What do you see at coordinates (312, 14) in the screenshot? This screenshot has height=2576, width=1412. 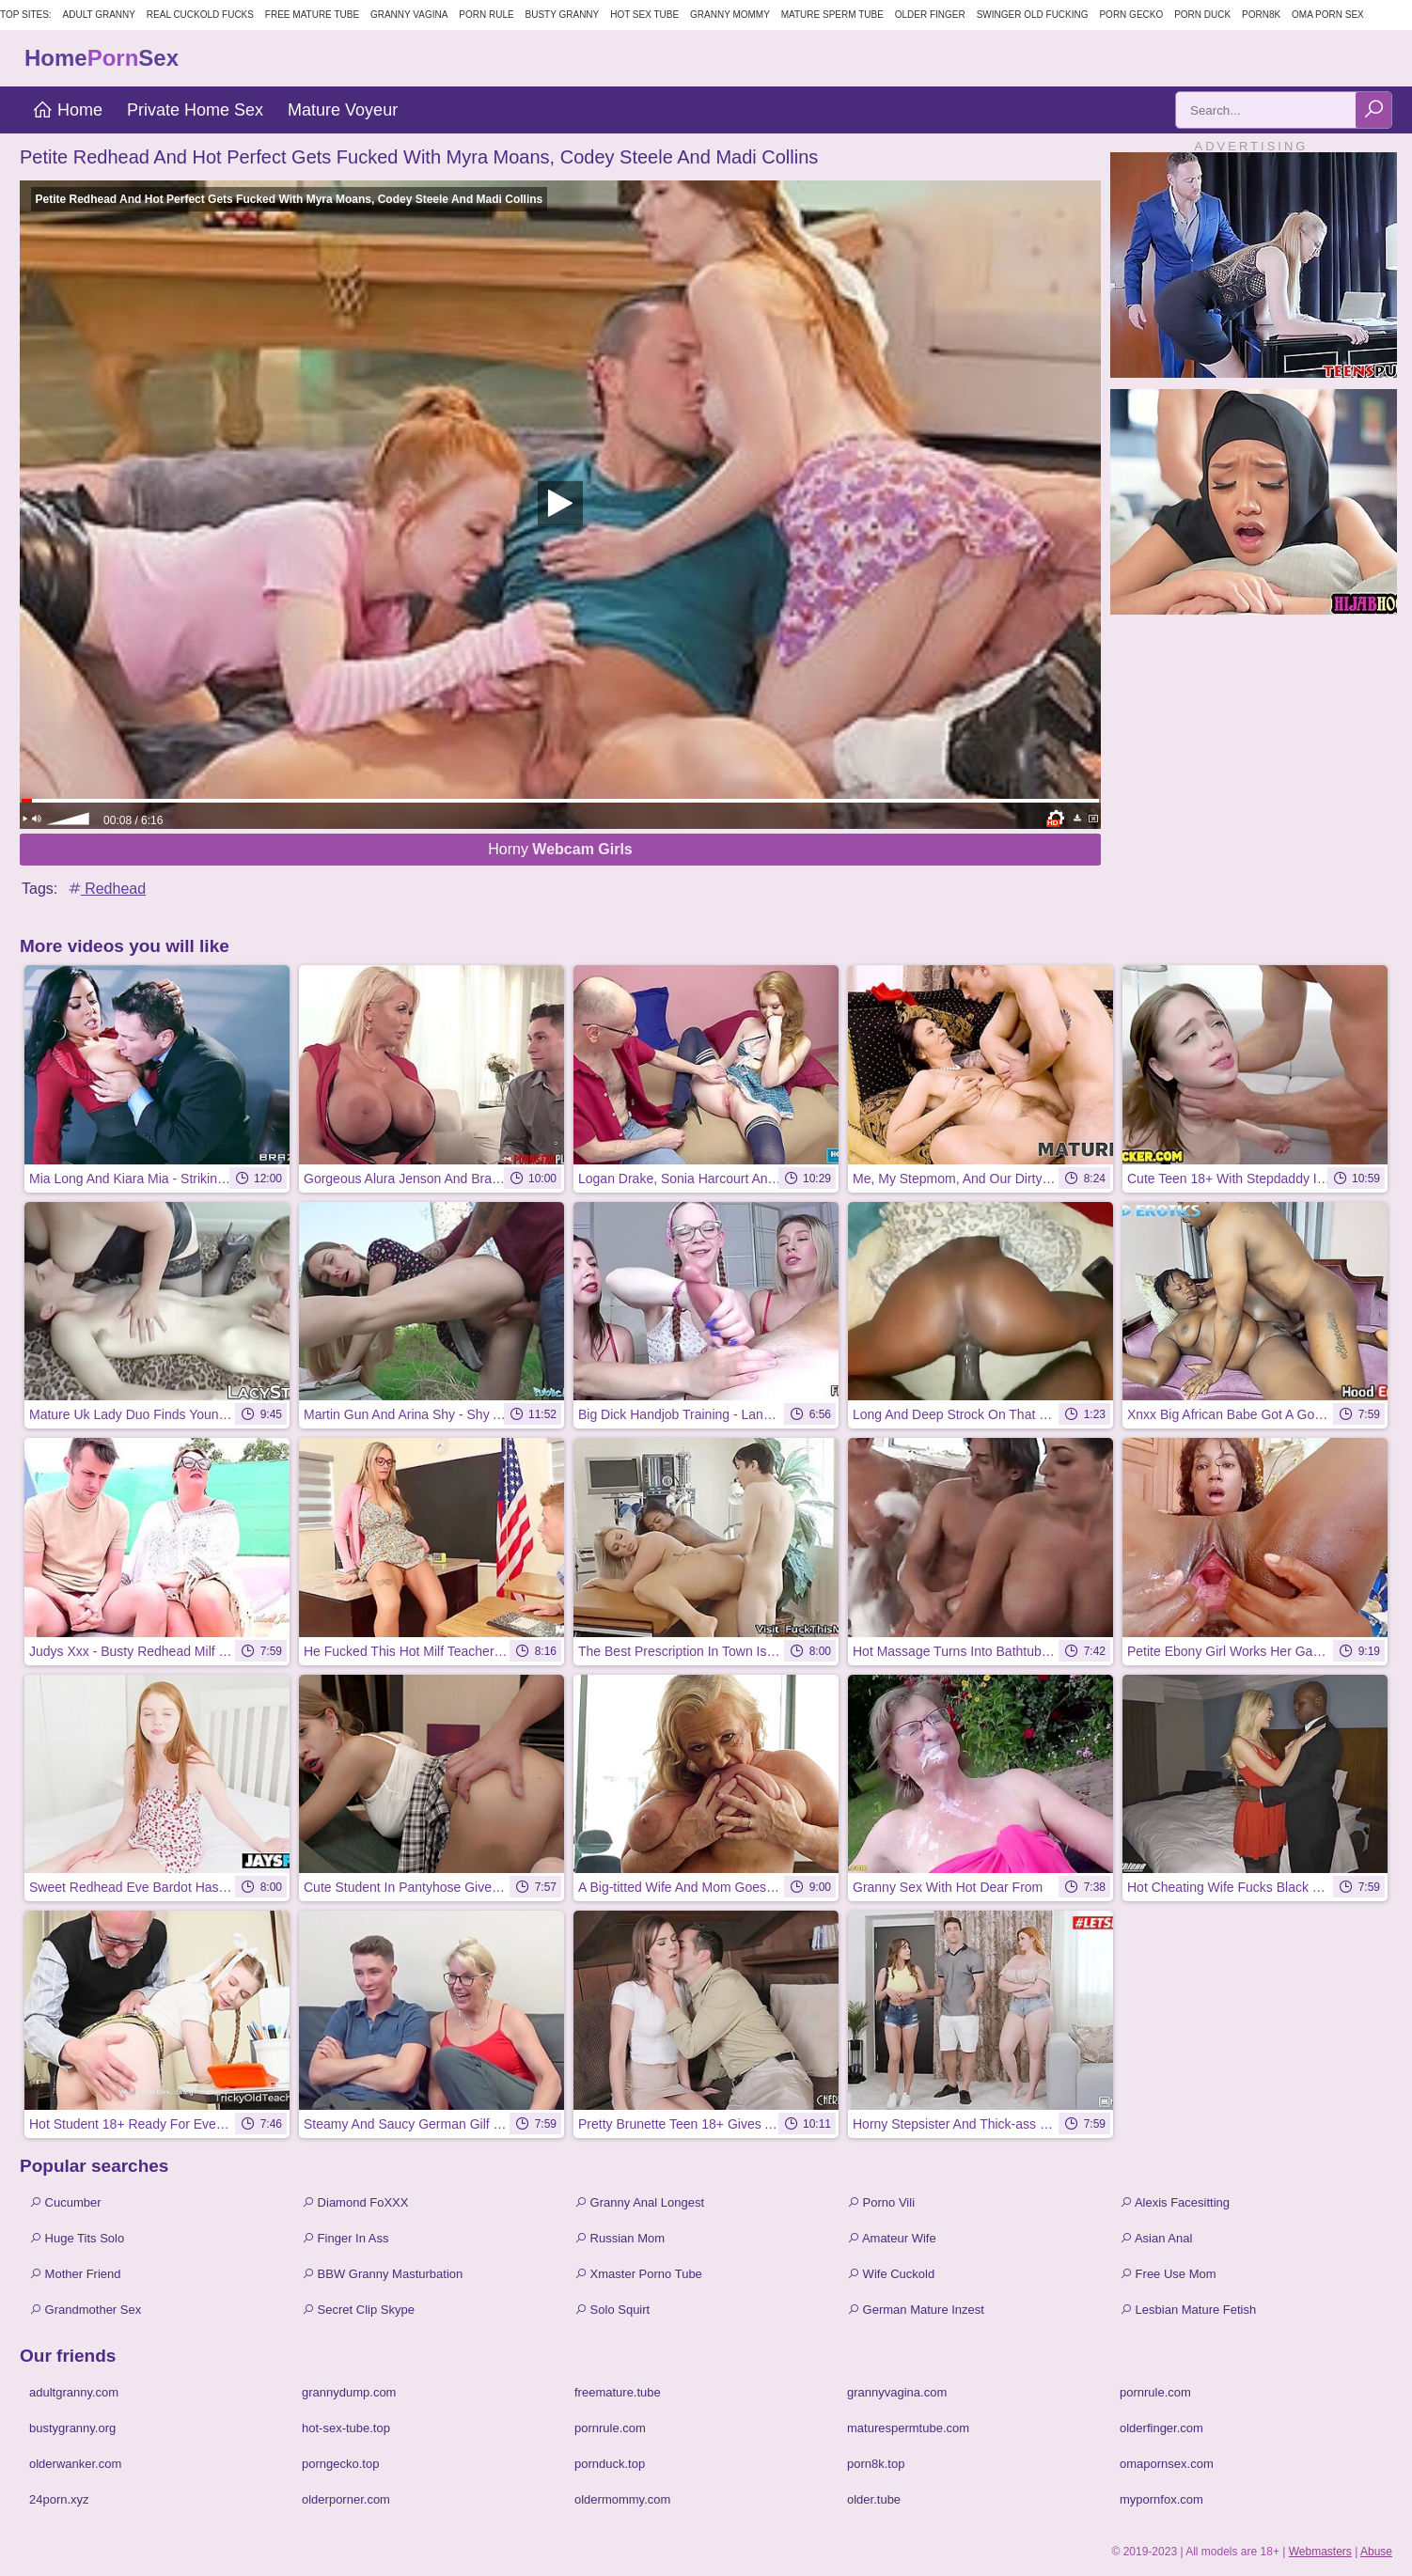 I see `Free Mature Tube` at bounding box center [312, 14].